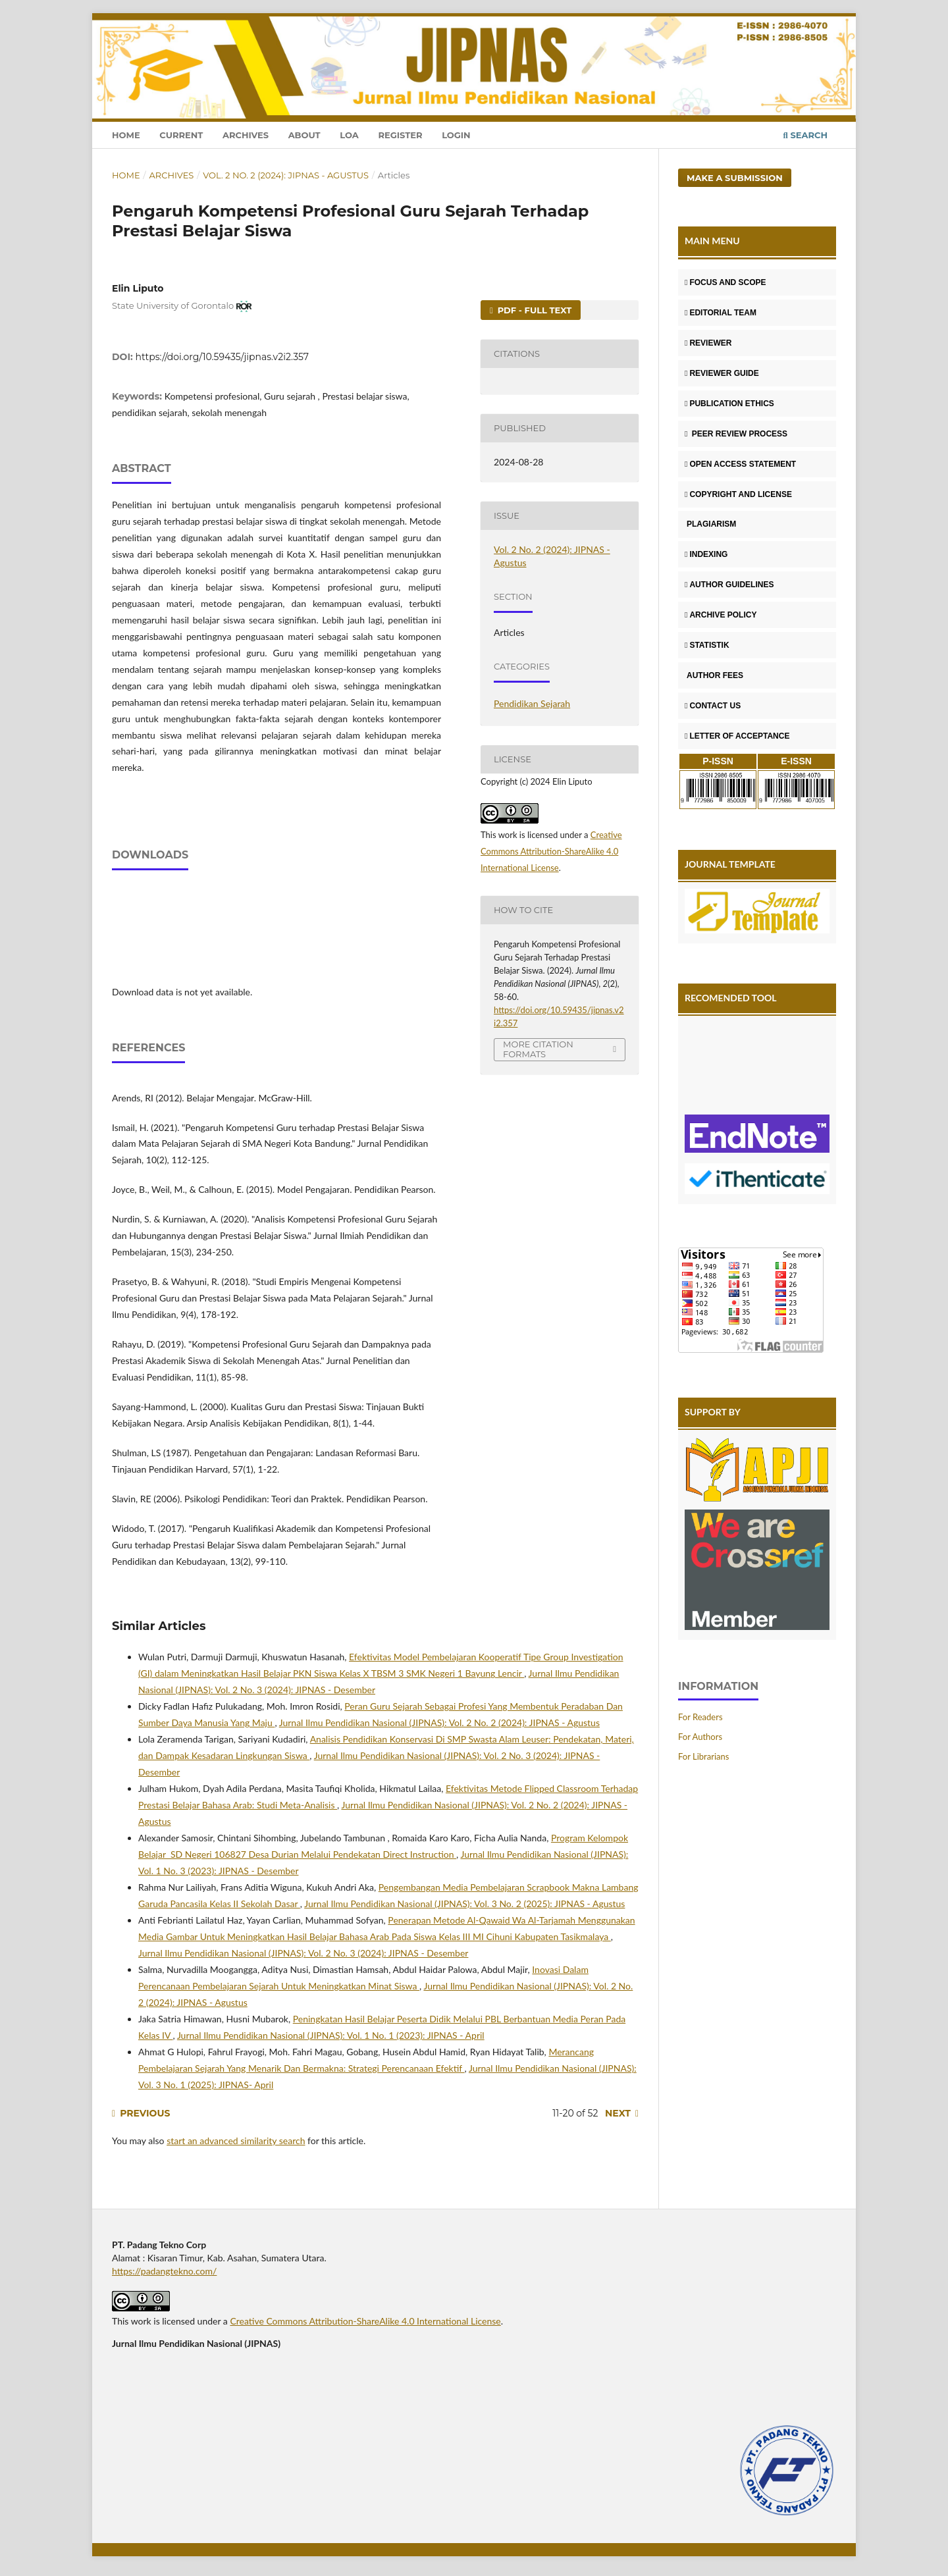 The height and width of the screenshot is (2576, 948). Describe the element at coordinates (700, 1717) in the screenshot. I see `For Readers` at that location.